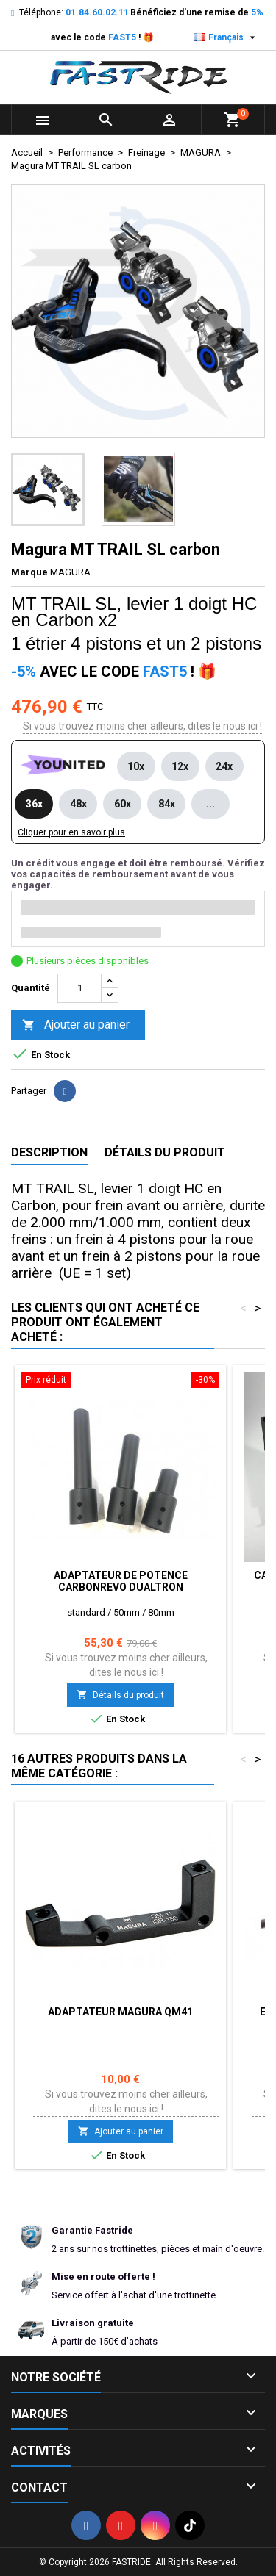  Describe the element at coordinates (226, 37) in the screenshot. I see `[Sélecteur de langue]` at that location.